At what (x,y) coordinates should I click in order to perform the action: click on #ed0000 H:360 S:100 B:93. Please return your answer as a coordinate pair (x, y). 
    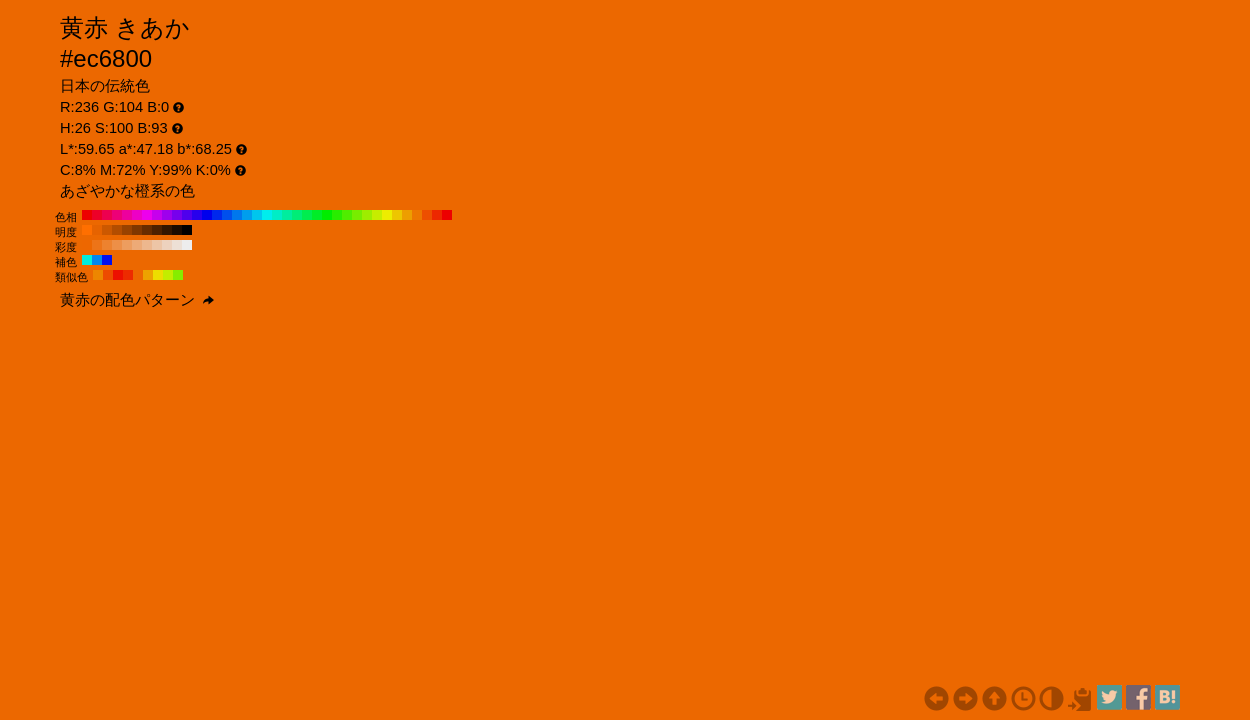
    Looking at the image, I should click on (87, 215).